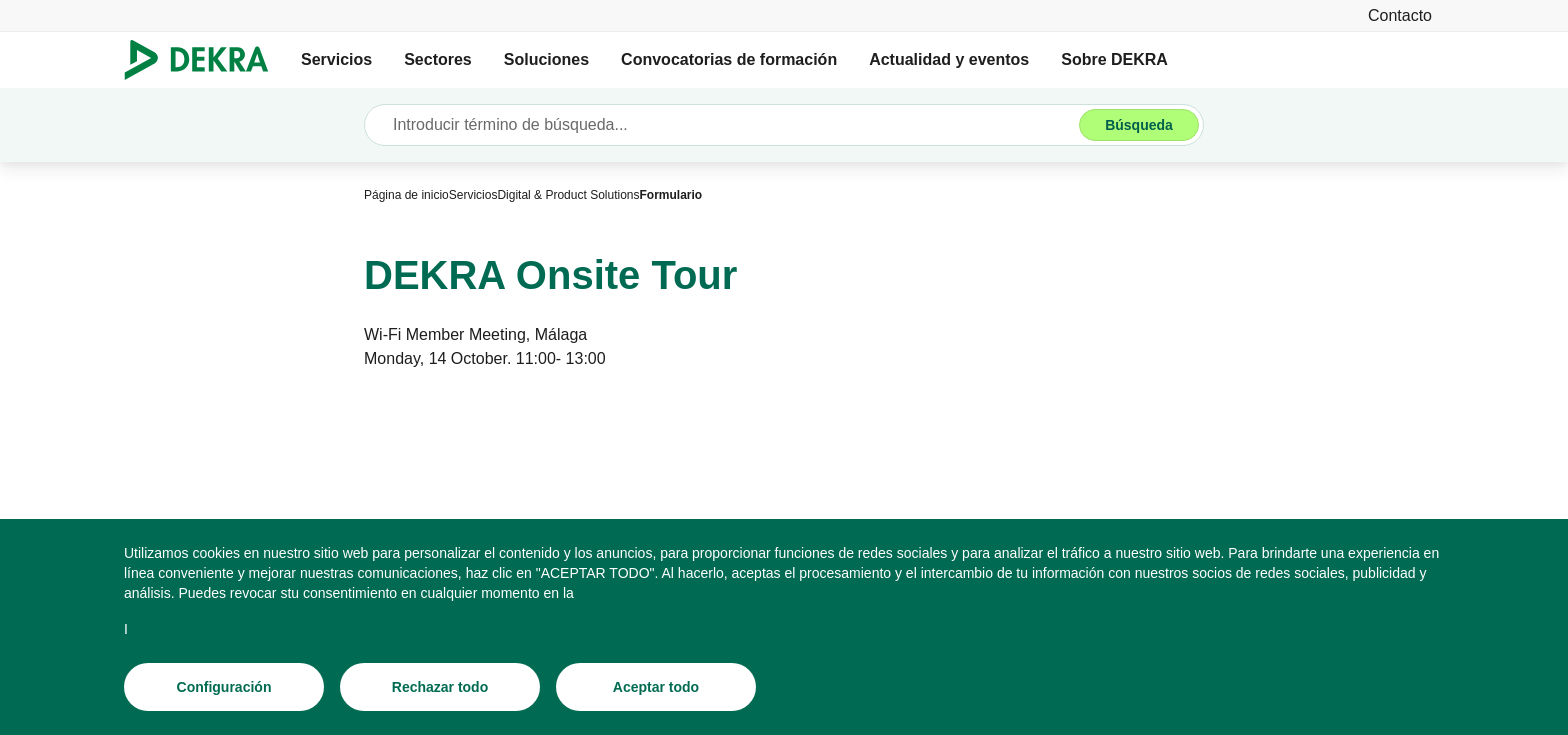  Describe the element at coordinates (224, 687) in the screenshot. I see `[Configuración]` at that location.